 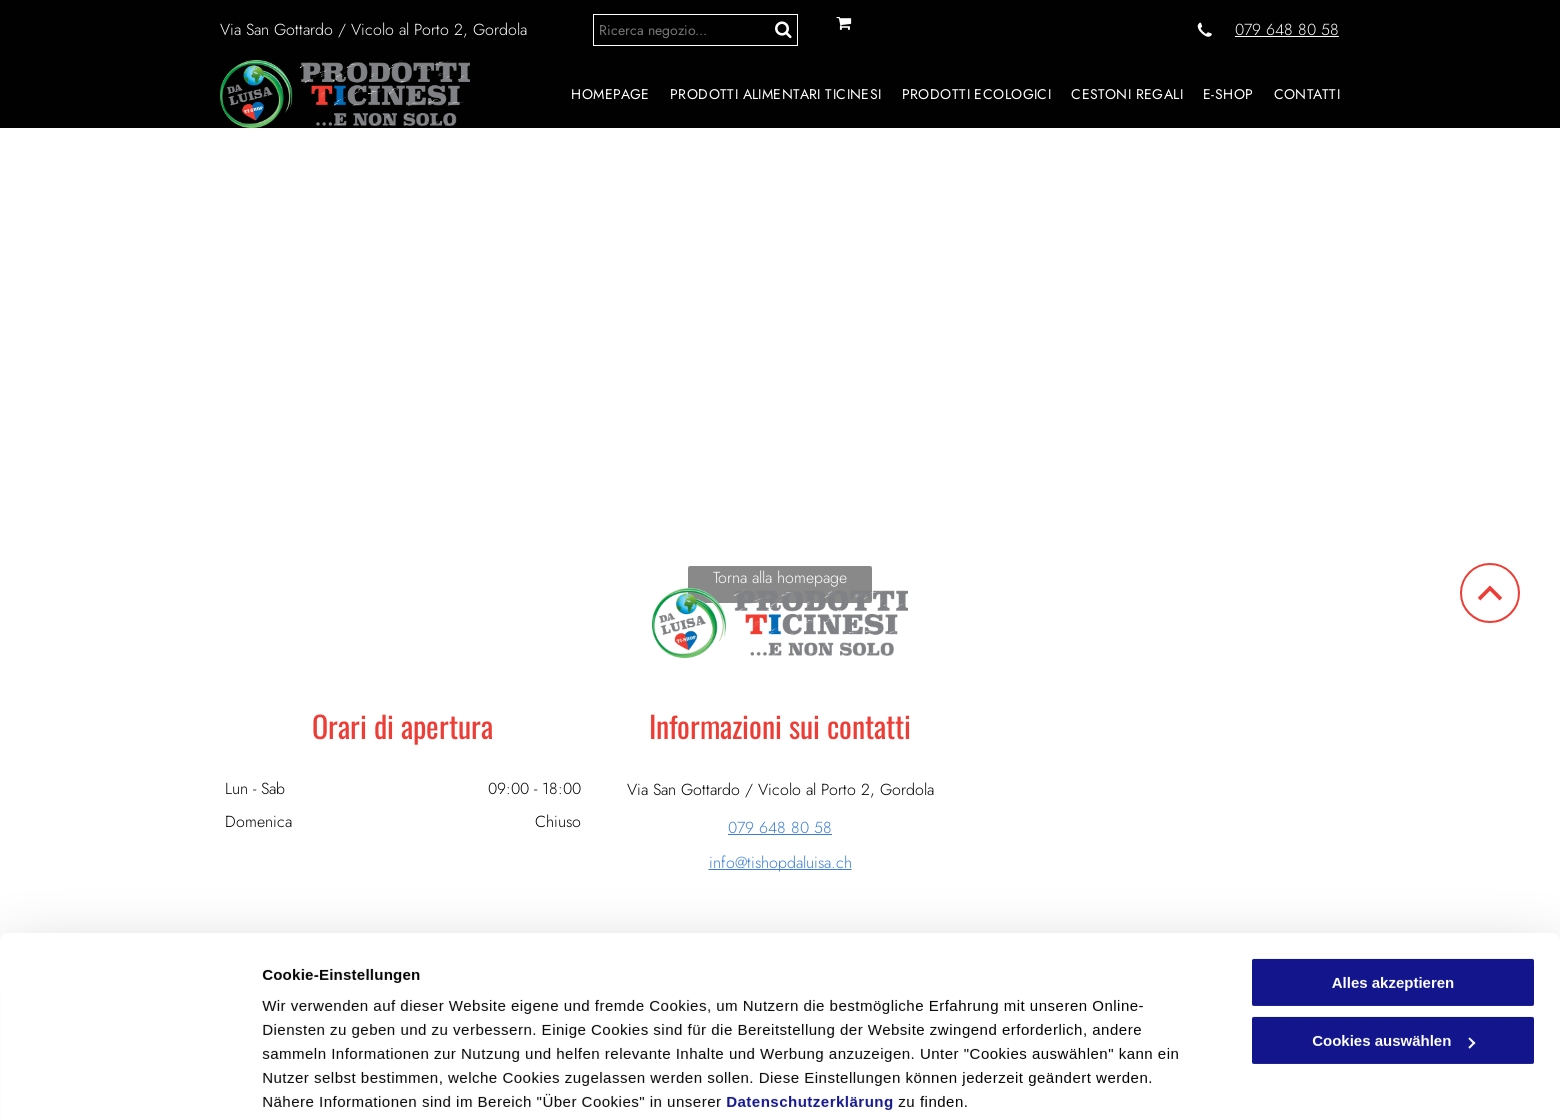 What do you see at coordinates (1393, 906) in the screenshot?
I see `Alles akzeptieren` at bounding box center [1393, 906].